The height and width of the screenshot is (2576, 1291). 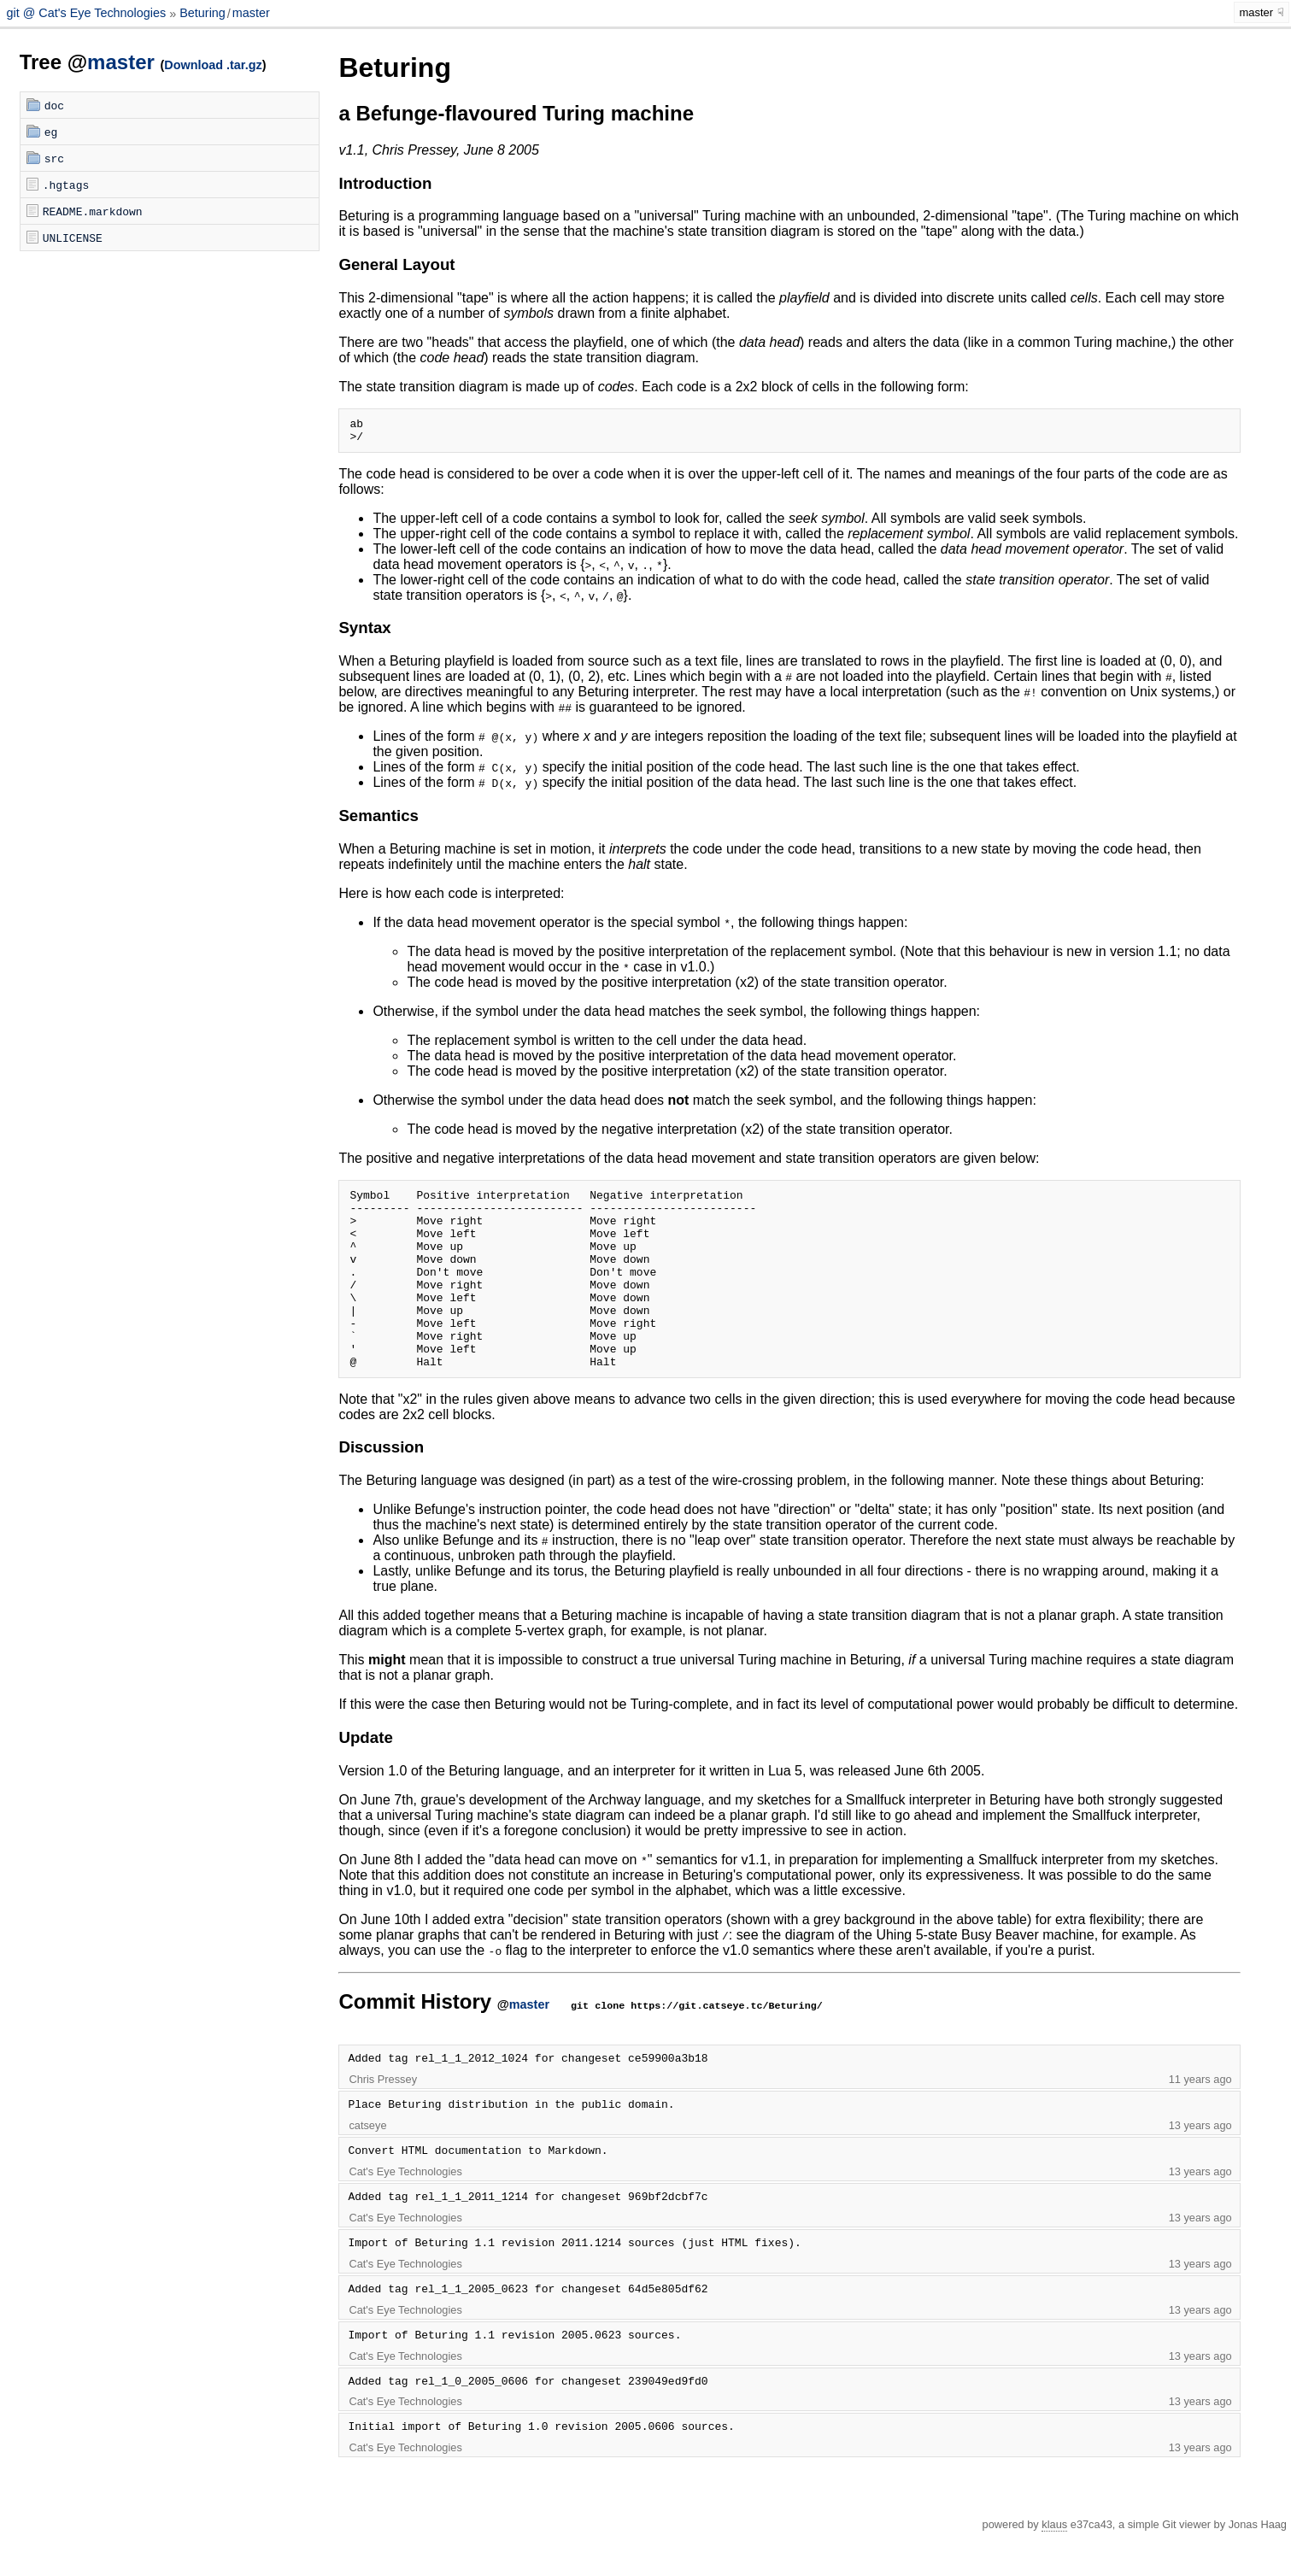 I want to click on klaus, so click(x=1054, y=2565).